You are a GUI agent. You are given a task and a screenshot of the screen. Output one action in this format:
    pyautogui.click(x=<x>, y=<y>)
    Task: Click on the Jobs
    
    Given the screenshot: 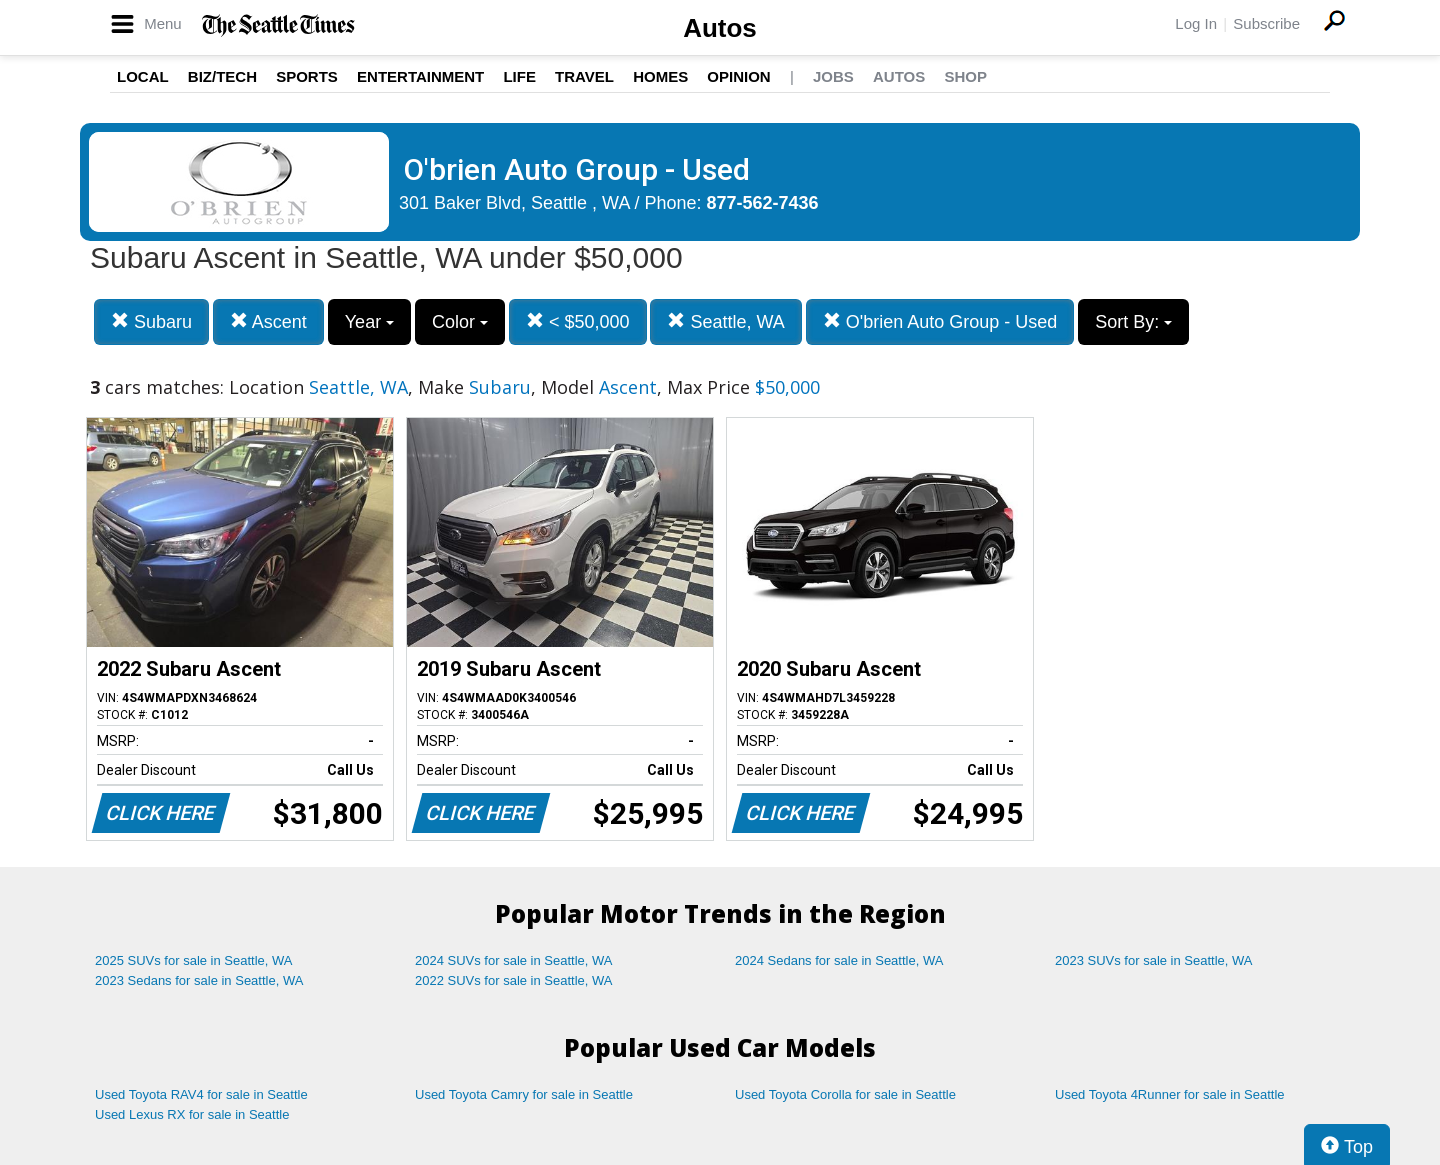 What is the action you would take?
    pyautogui.click(x=833, y=76)
    